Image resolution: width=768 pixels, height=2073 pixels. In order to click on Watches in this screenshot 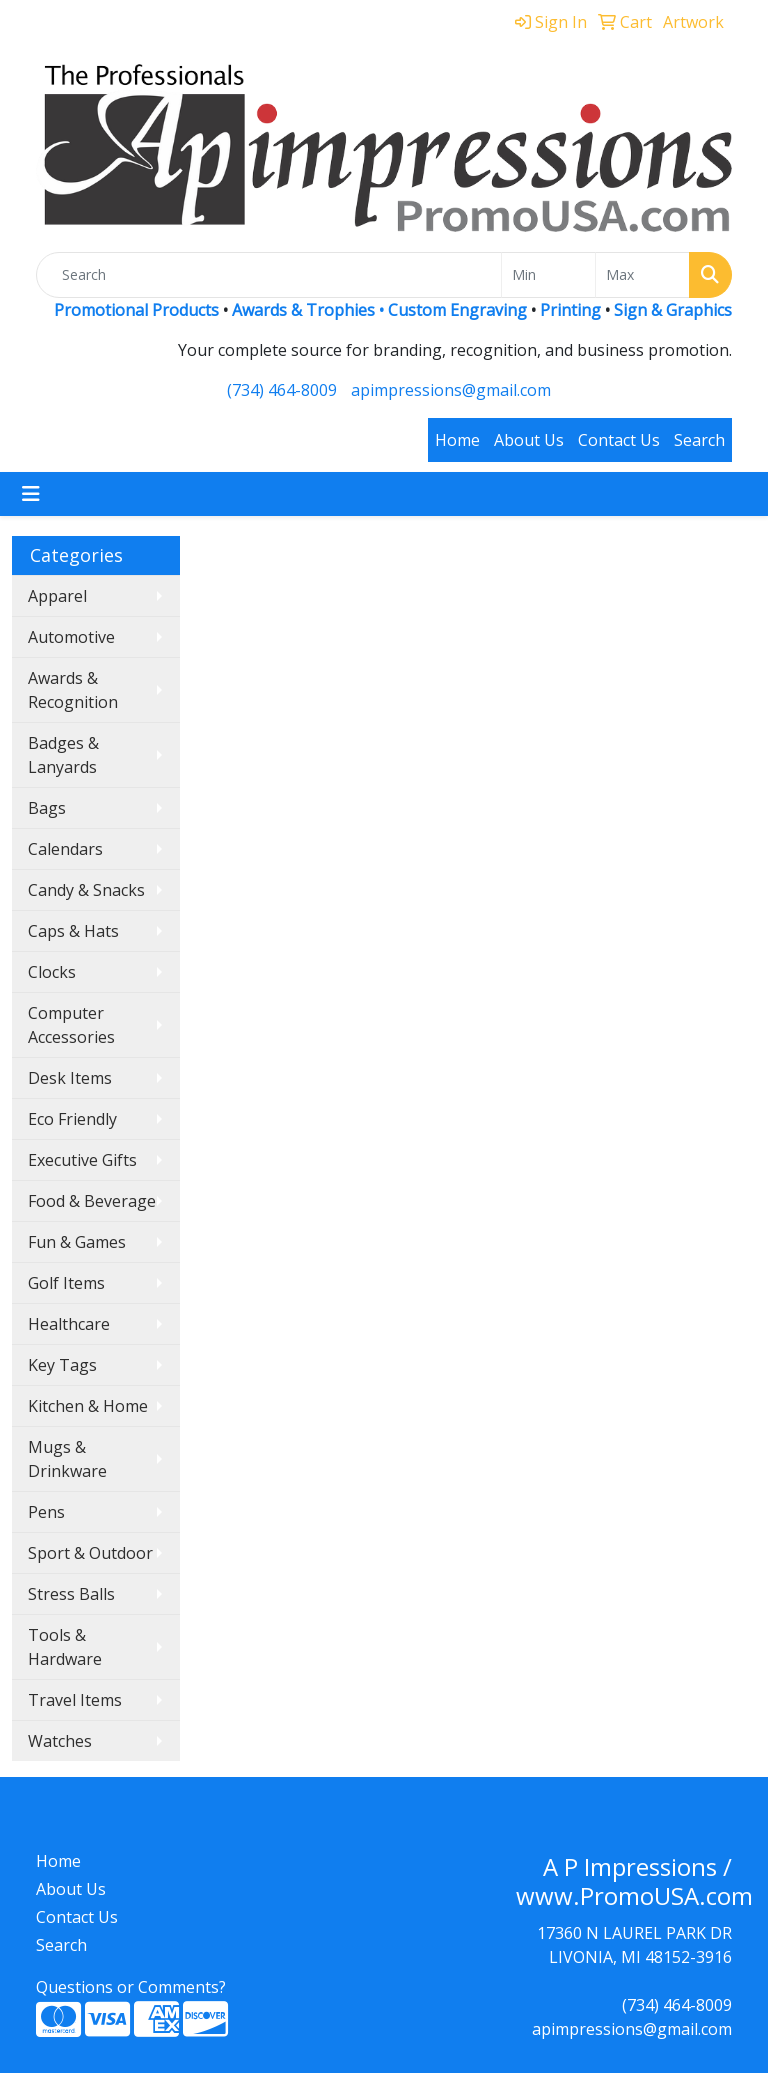, I will do `click(60, 1741)`.